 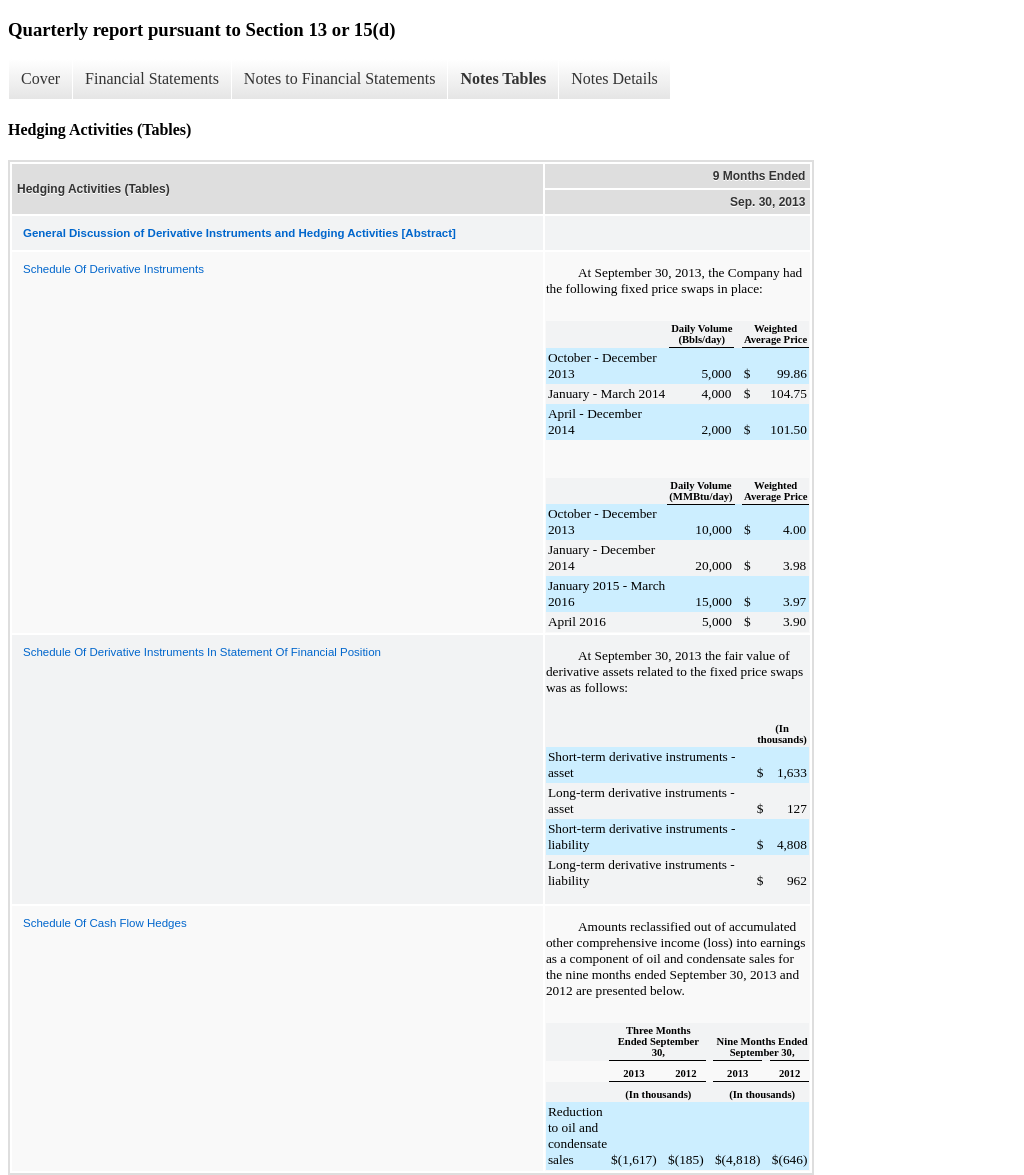 What do you see at coordinates (113, 269) in the screenshot?
I see `Schedule Of Derivative Instruments` at bounding box center [113, 269].